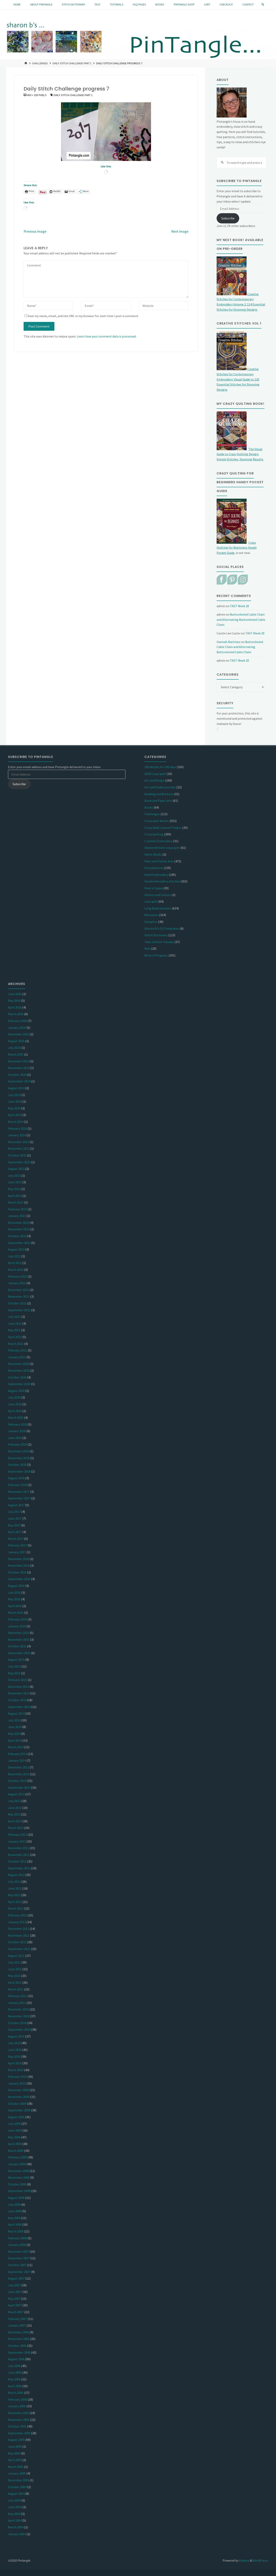 The height and width of the screenshot is (2576, 276). Describe the element at coordinates (18, 1633) in the screenshot. I see `December 2015` at that location.